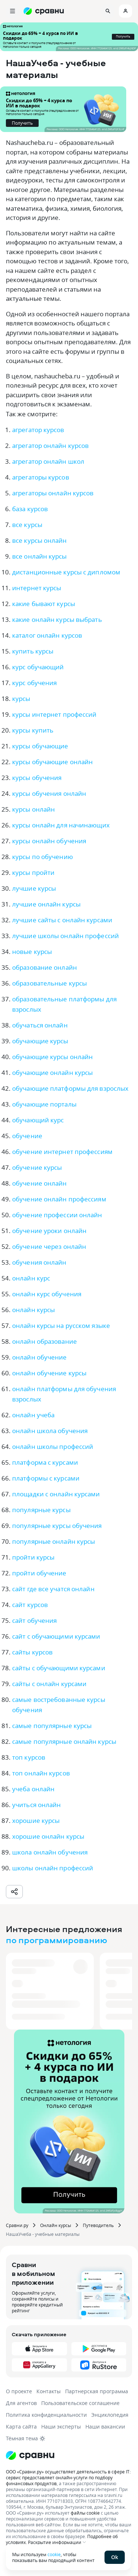 The width and height of the screenshot is (138, 2576). What do you see at coordinates (56, 1636) in the screenshot?
I see `сайт с обучающими курсами` at bounding box center [56, 1636].